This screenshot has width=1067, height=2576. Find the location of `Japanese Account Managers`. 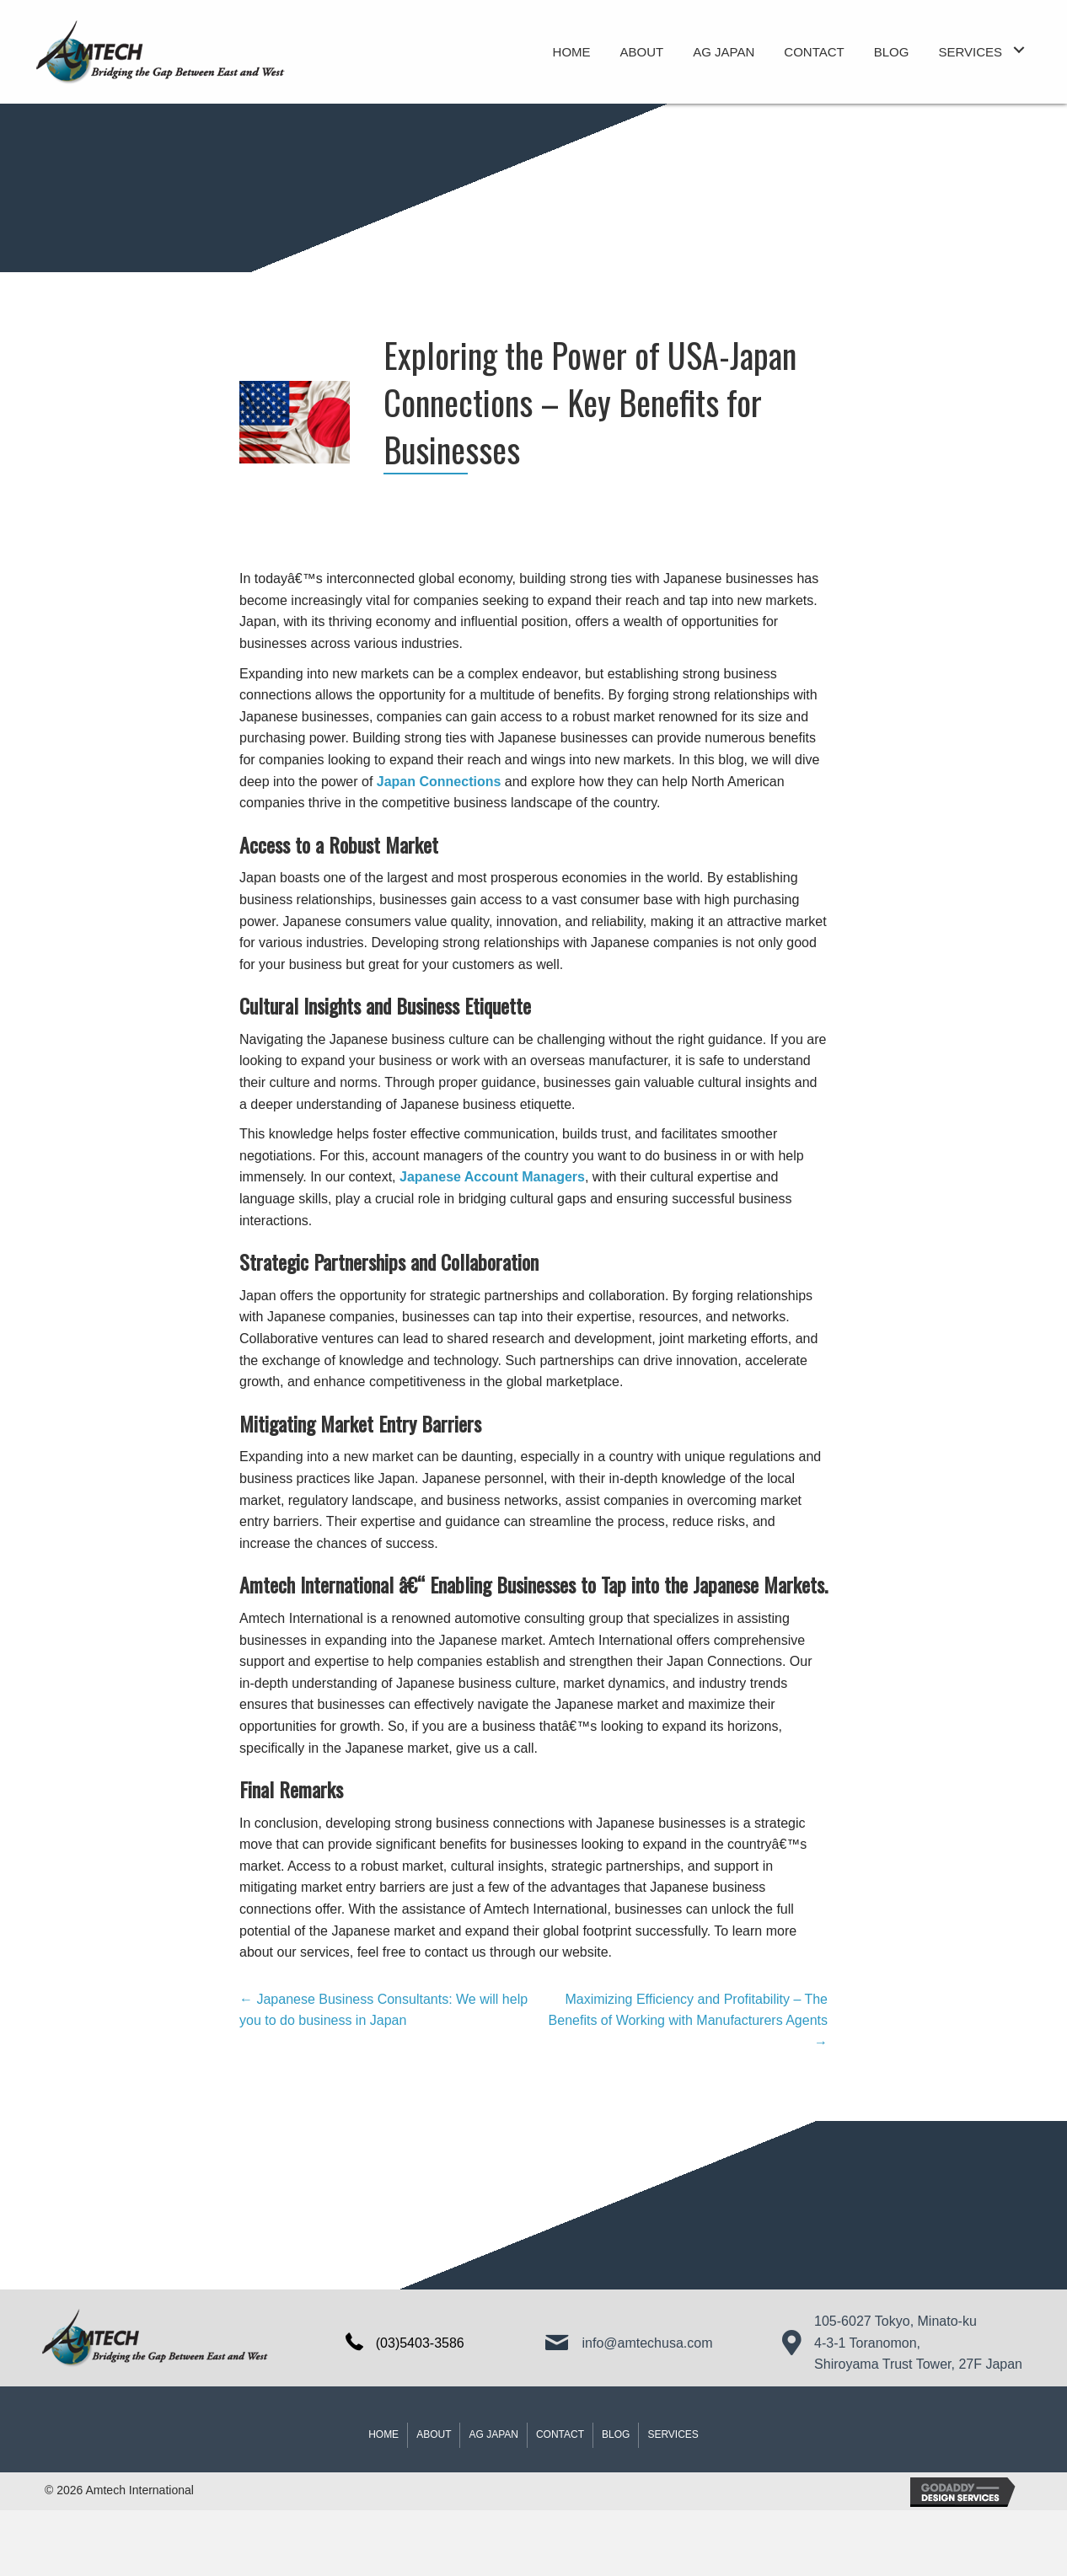

Japanese Account Managers is located at coordinates (492, 1177).